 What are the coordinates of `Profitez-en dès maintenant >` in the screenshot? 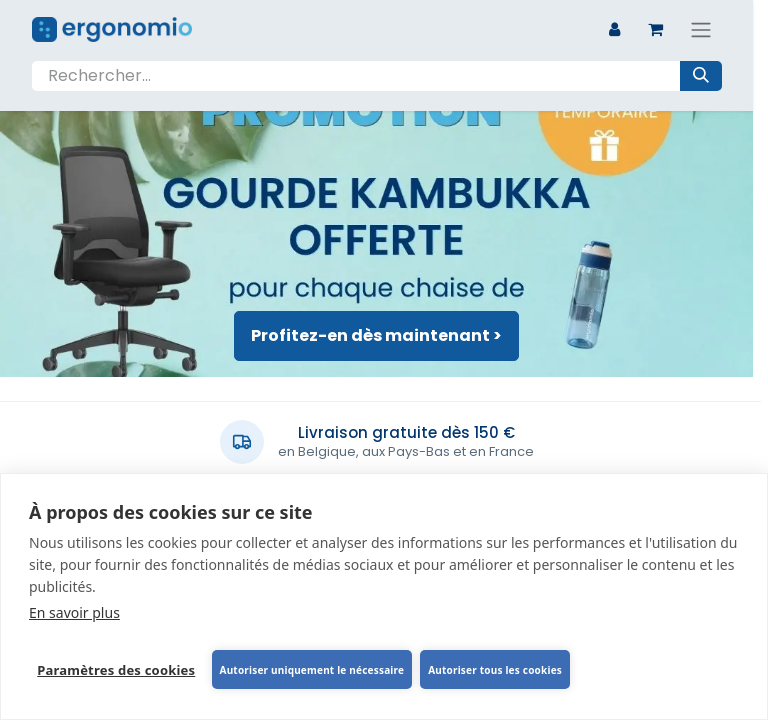 It's located at (376, 335).